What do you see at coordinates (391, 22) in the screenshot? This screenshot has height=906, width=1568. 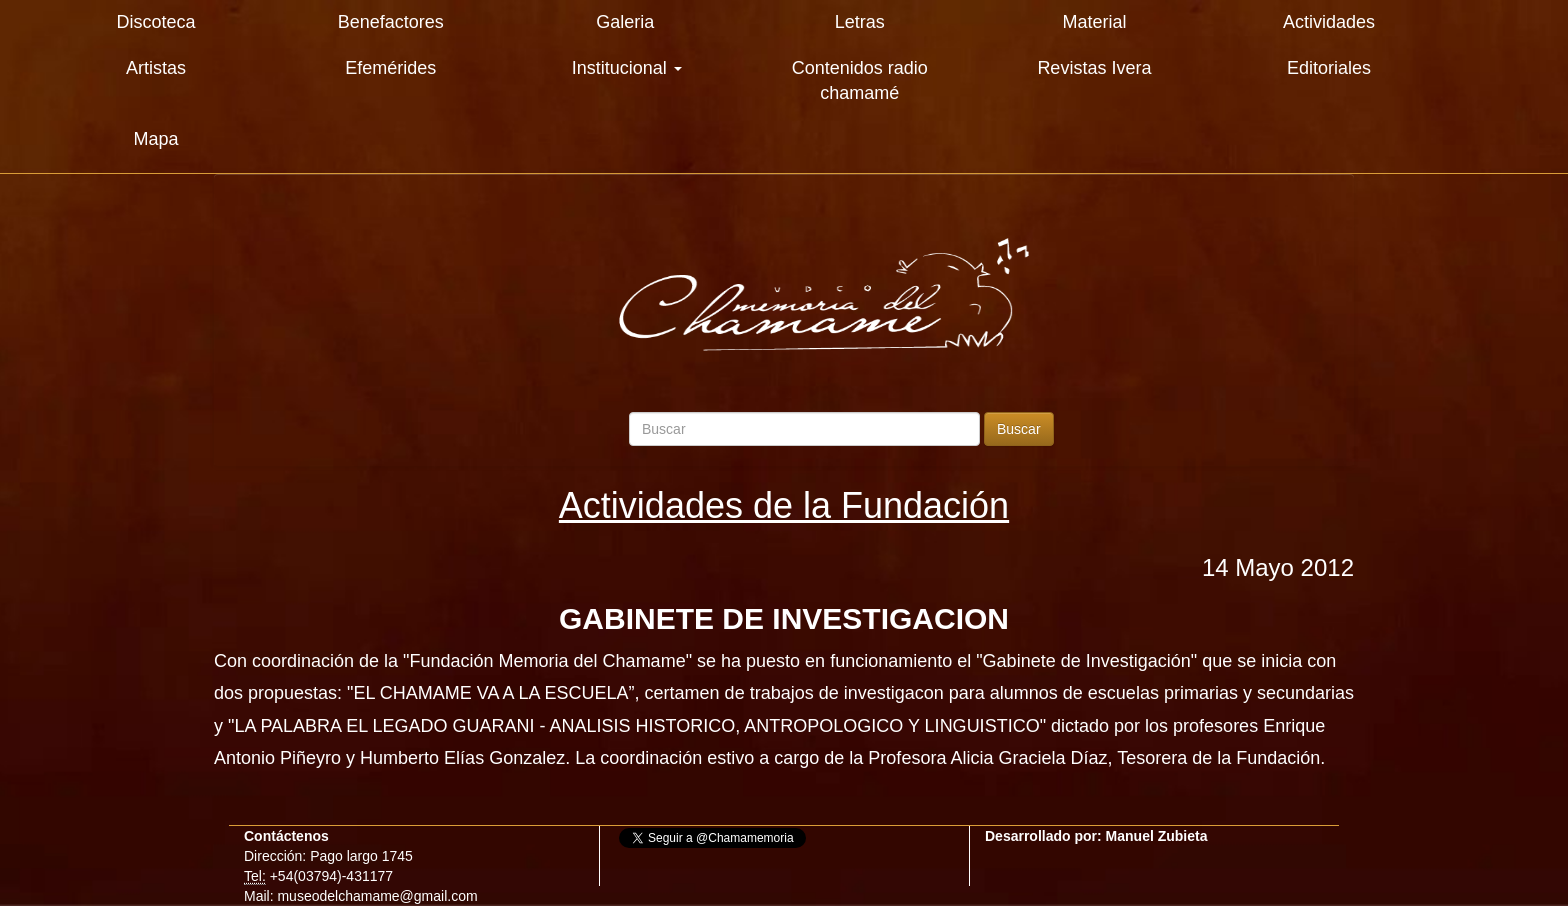 I see `Benefactores` at bounding box center [391, 22].